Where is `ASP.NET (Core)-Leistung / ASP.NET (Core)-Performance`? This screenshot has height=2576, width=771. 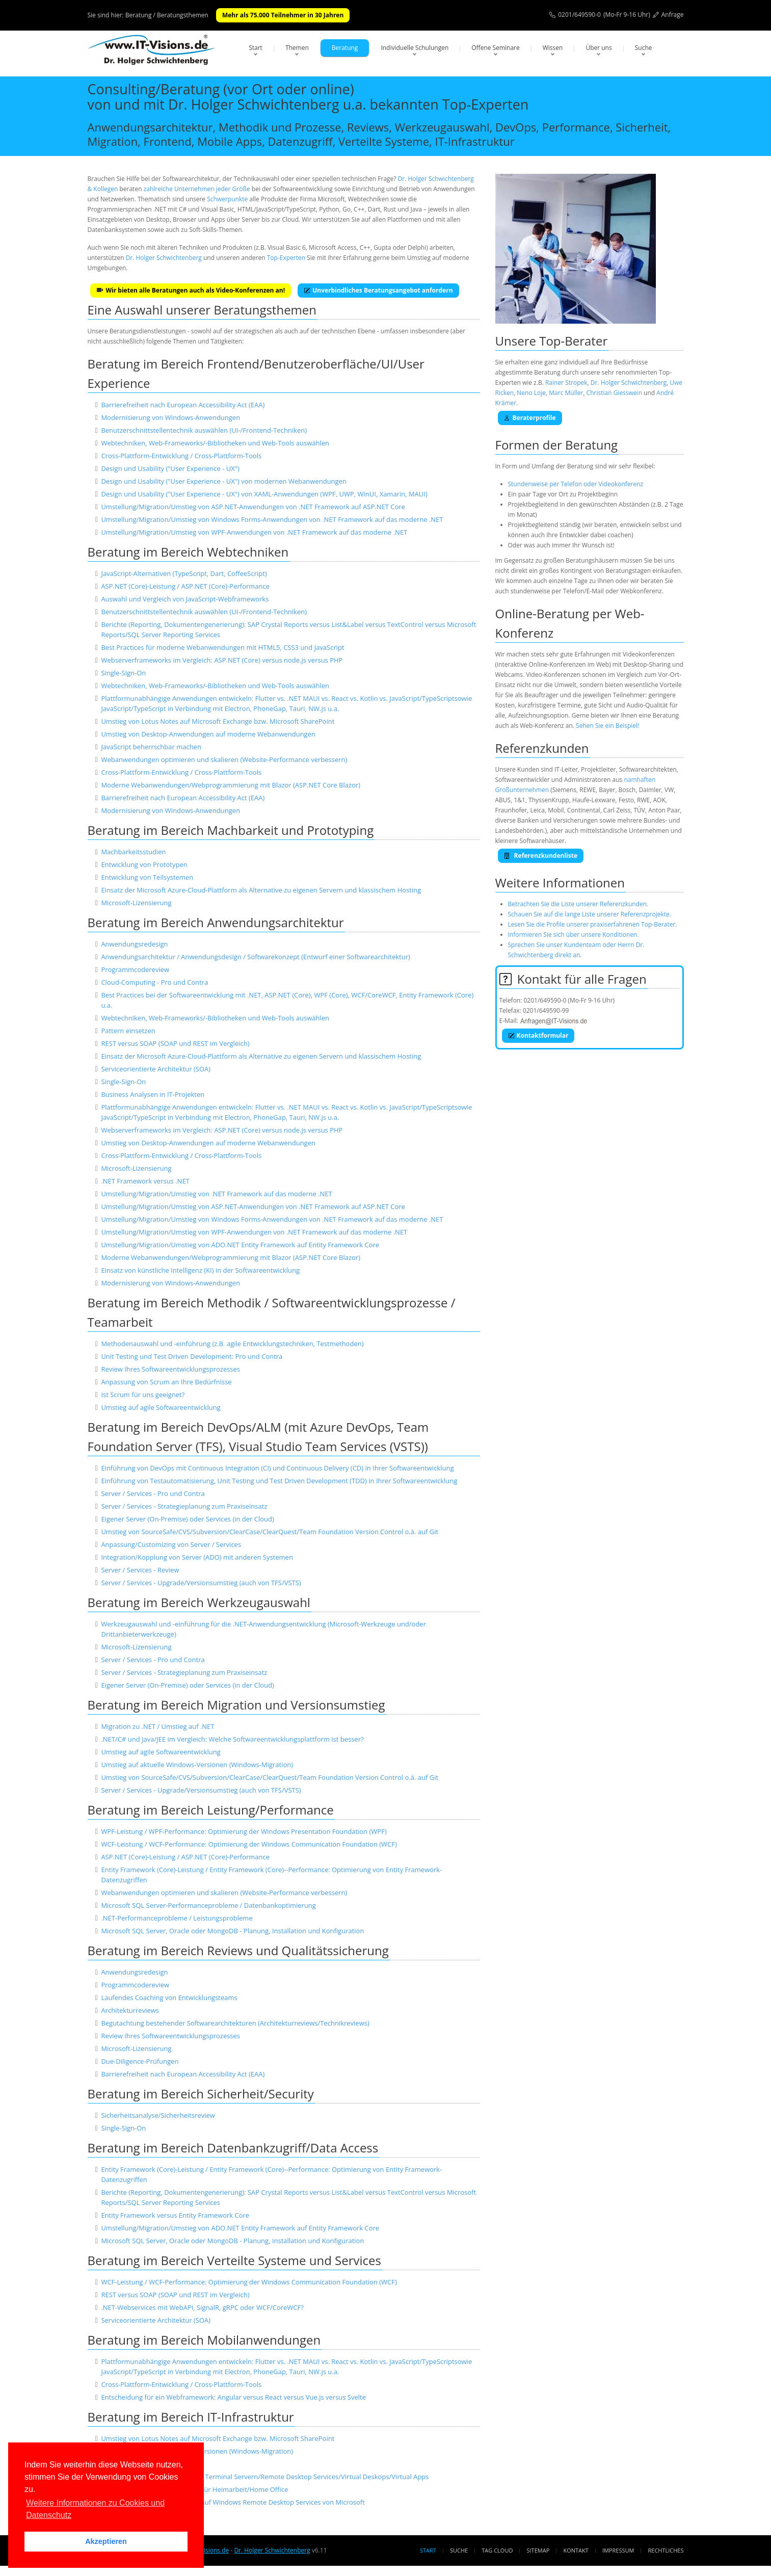
ASP.NET (Core)-Leistung / ASP.NET (Core)-Performance is located at coordinates (185, 586).